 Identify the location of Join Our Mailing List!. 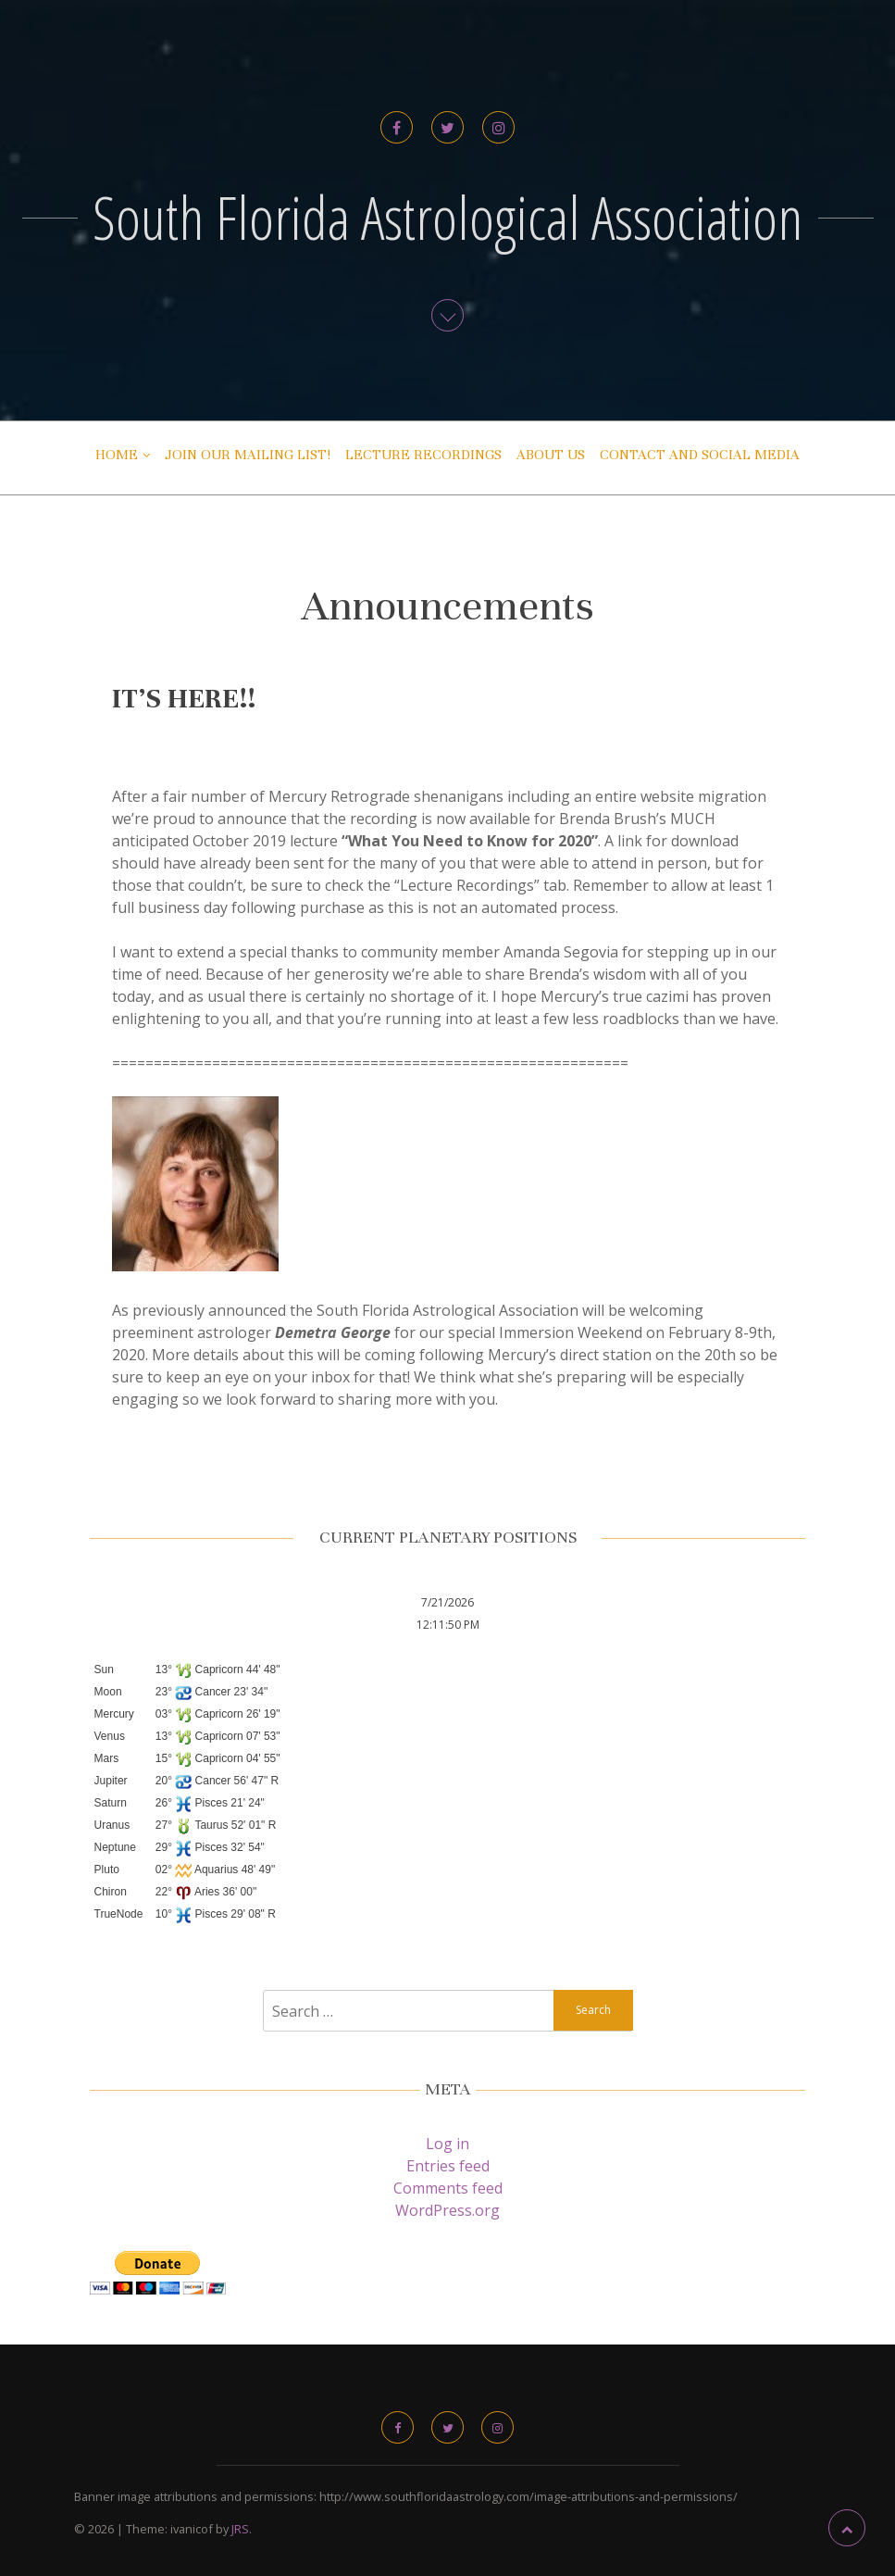
(247, 454).